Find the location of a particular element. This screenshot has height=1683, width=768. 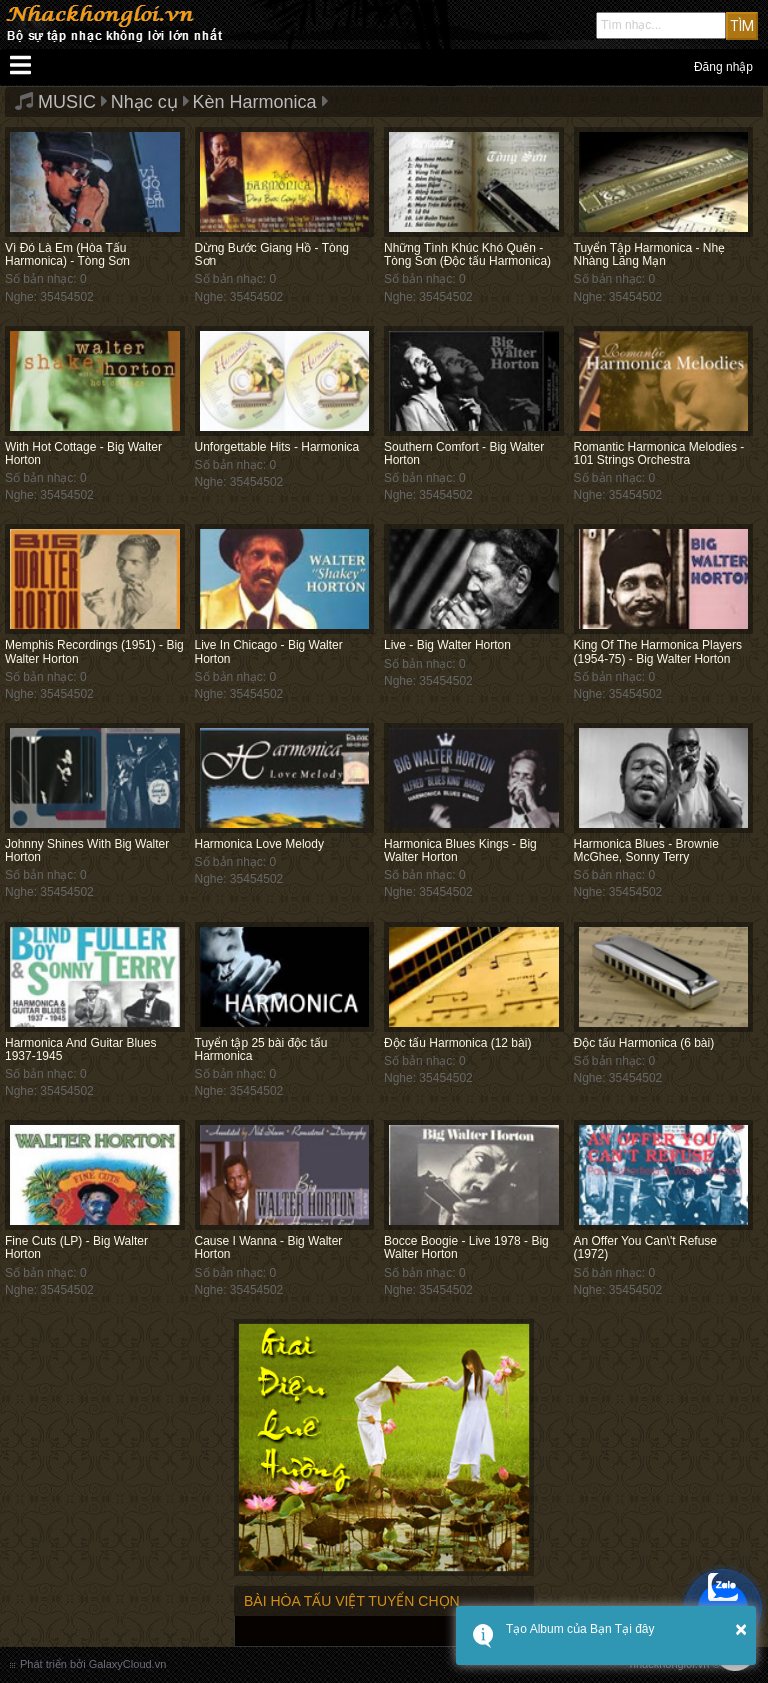

Unforgettable Hits - Harmonica is located at coordinates (277, 447).